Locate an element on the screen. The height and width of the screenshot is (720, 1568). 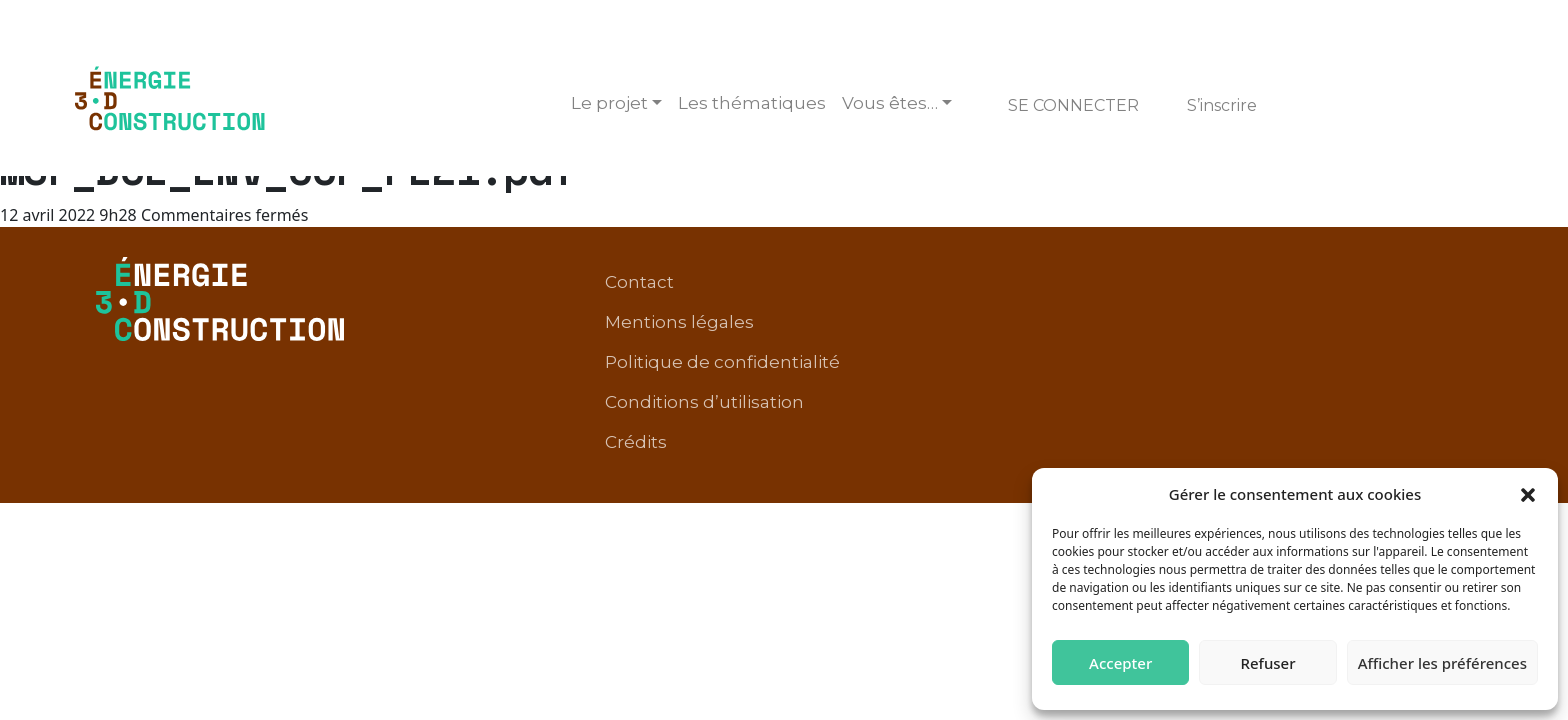
[button] is located at coordinates (1528, 494).